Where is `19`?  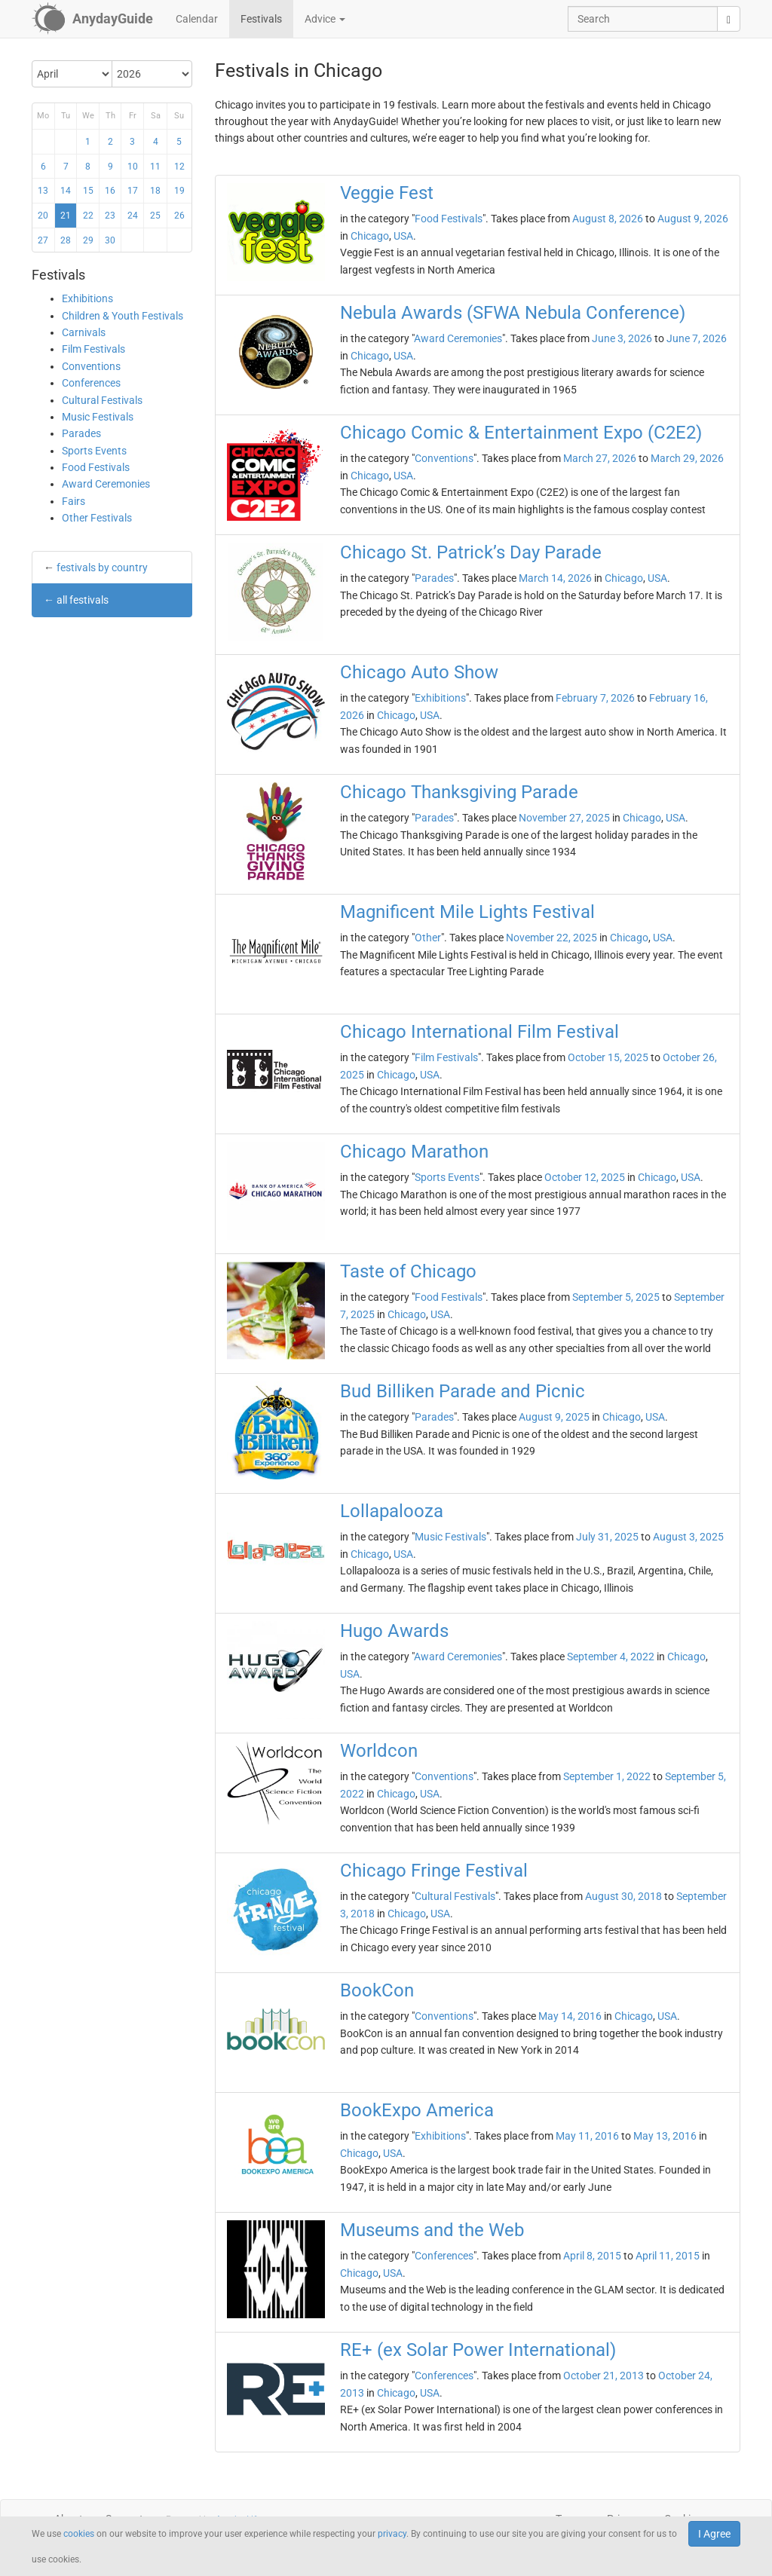 19 is located at coordinates (179, 190).